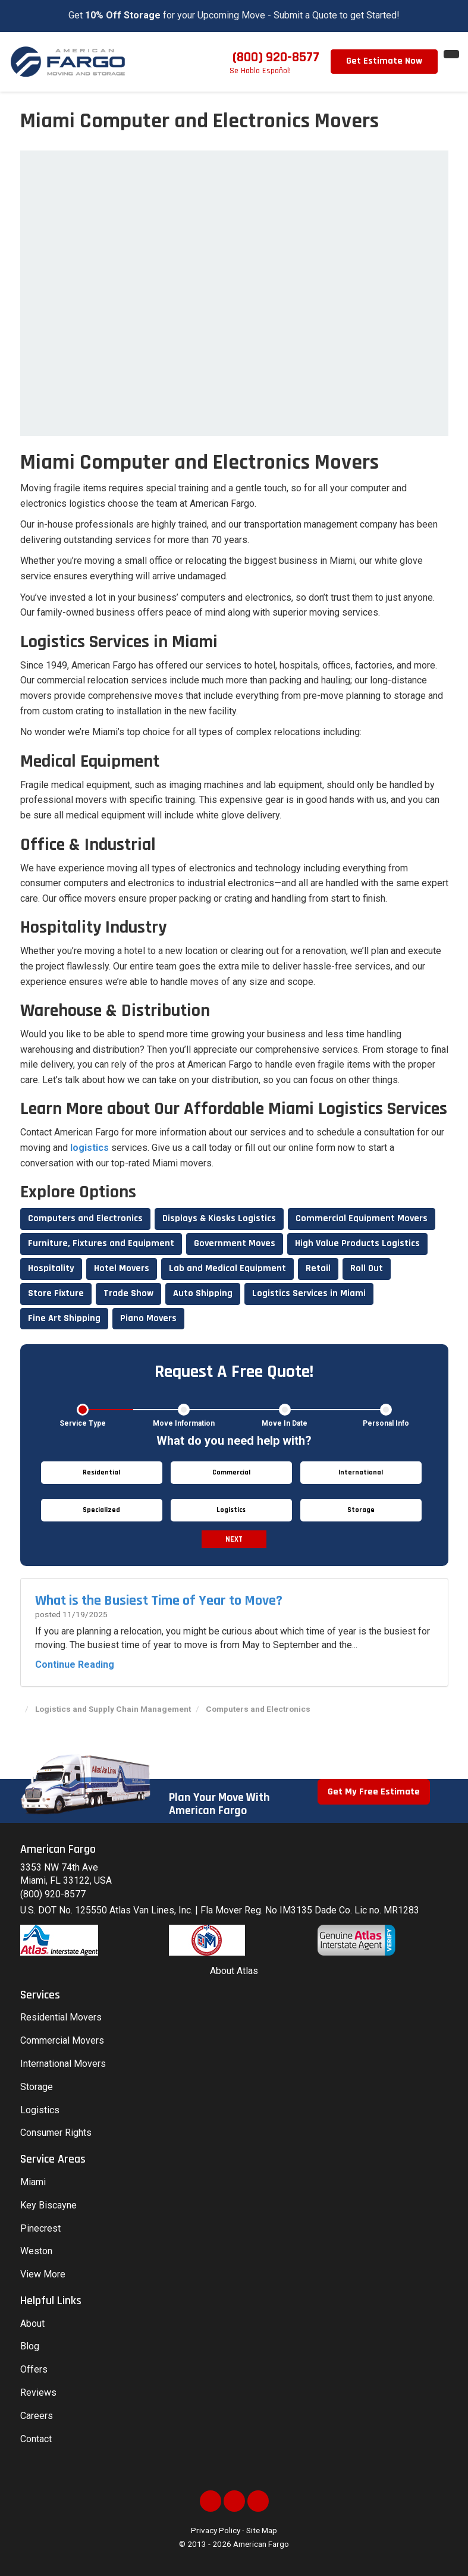  What do you see at coordinates (148, 1318) in the screenshot?
I see `Piano Movers` at bounding box center [148, 1318].